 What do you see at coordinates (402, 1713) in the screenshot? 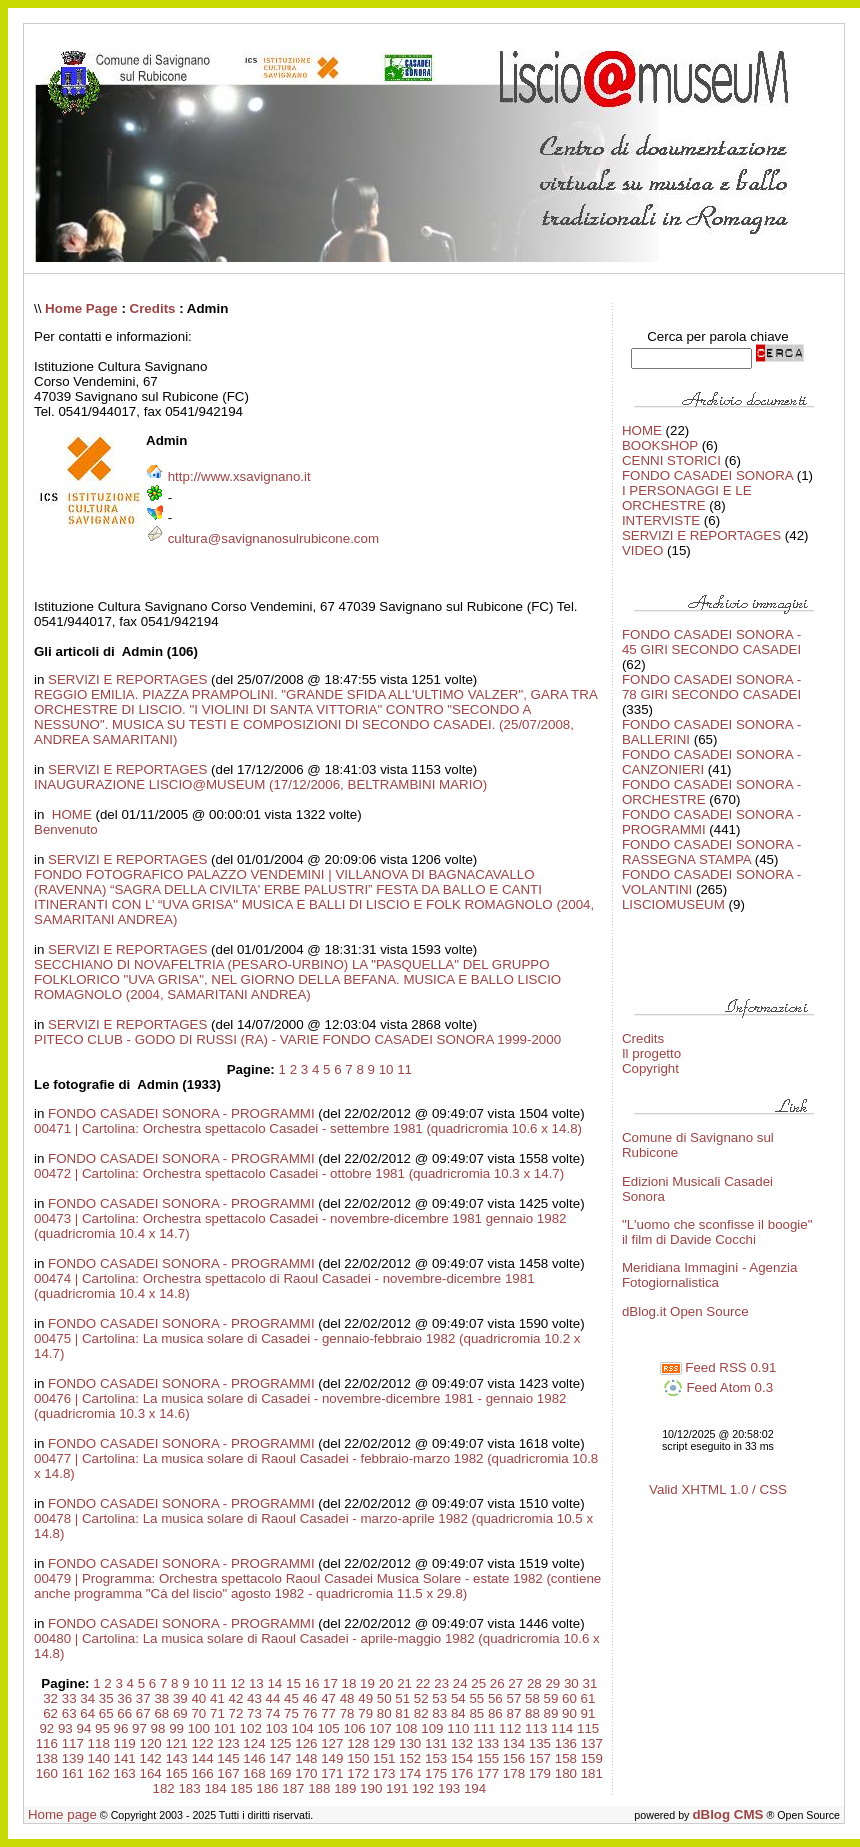
I see `81` at bounding box center [402, 1713].